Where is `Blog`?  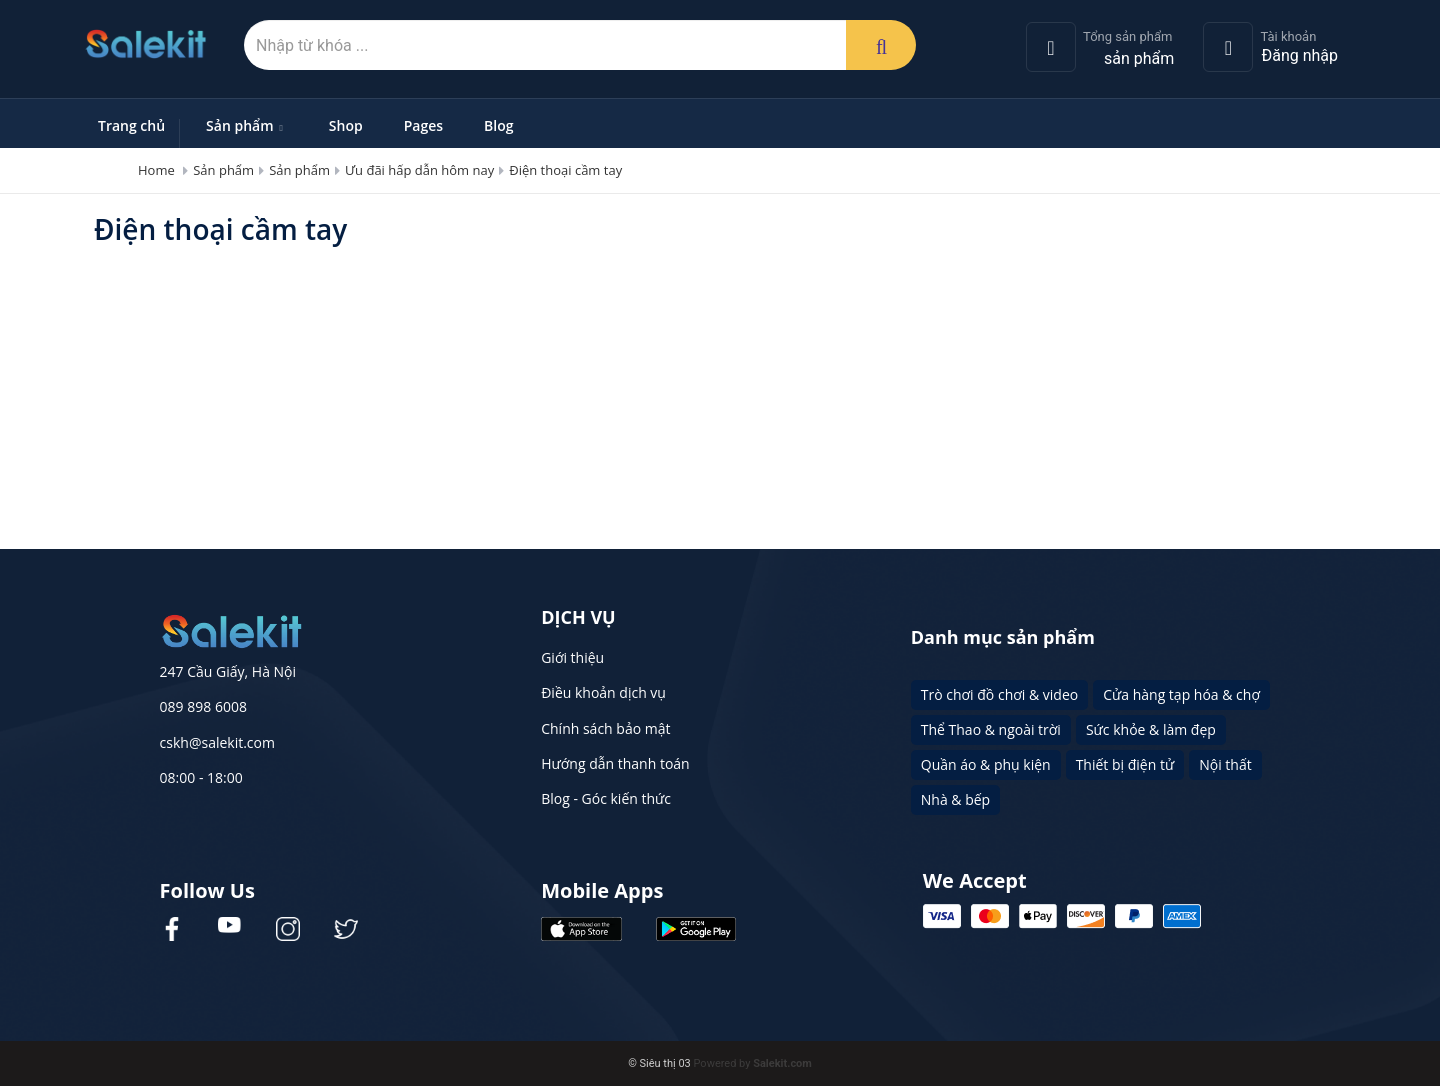
Blog is located at coordinates (498, 125).